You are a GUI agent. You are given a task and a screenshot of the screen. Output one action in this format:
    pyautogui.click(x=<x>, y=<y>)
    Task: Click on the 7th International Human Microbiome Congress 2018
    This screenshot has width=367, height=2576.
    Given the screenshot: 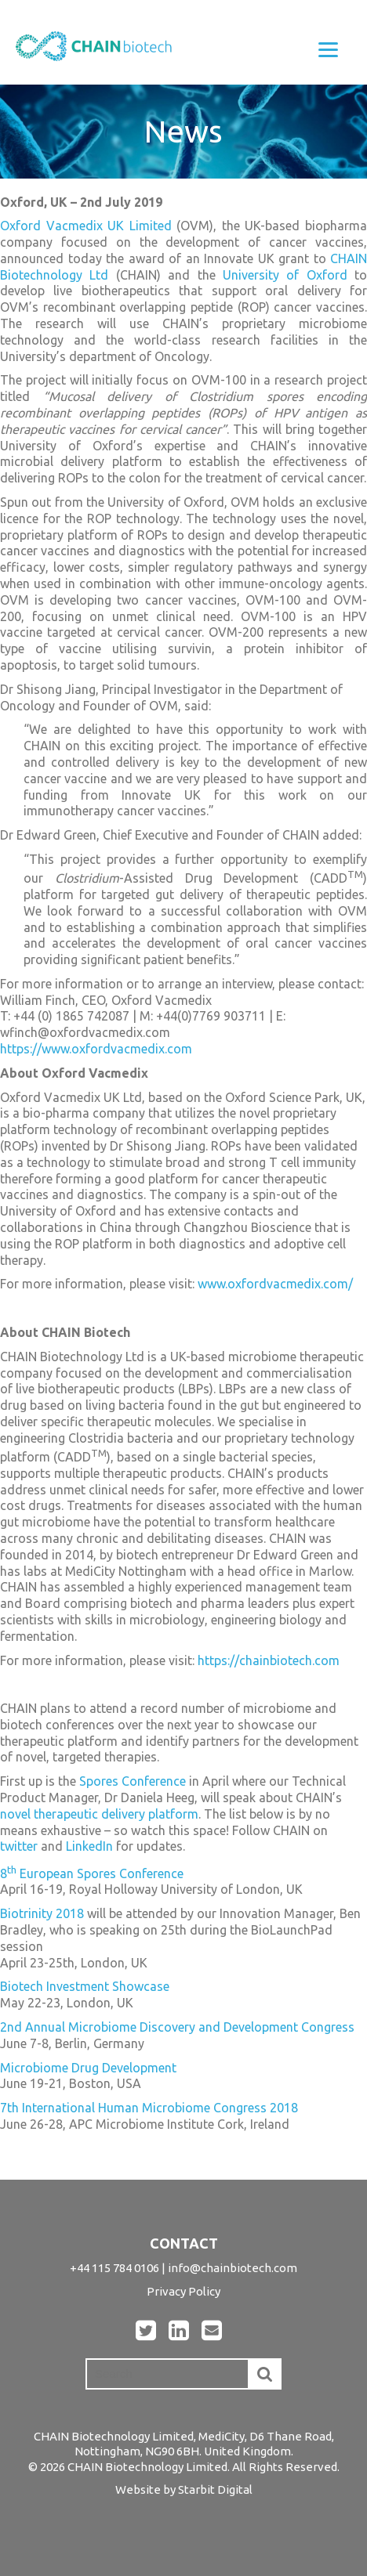 What is the action you would take?
    pyautogui.click(x=149, y=2108)
    